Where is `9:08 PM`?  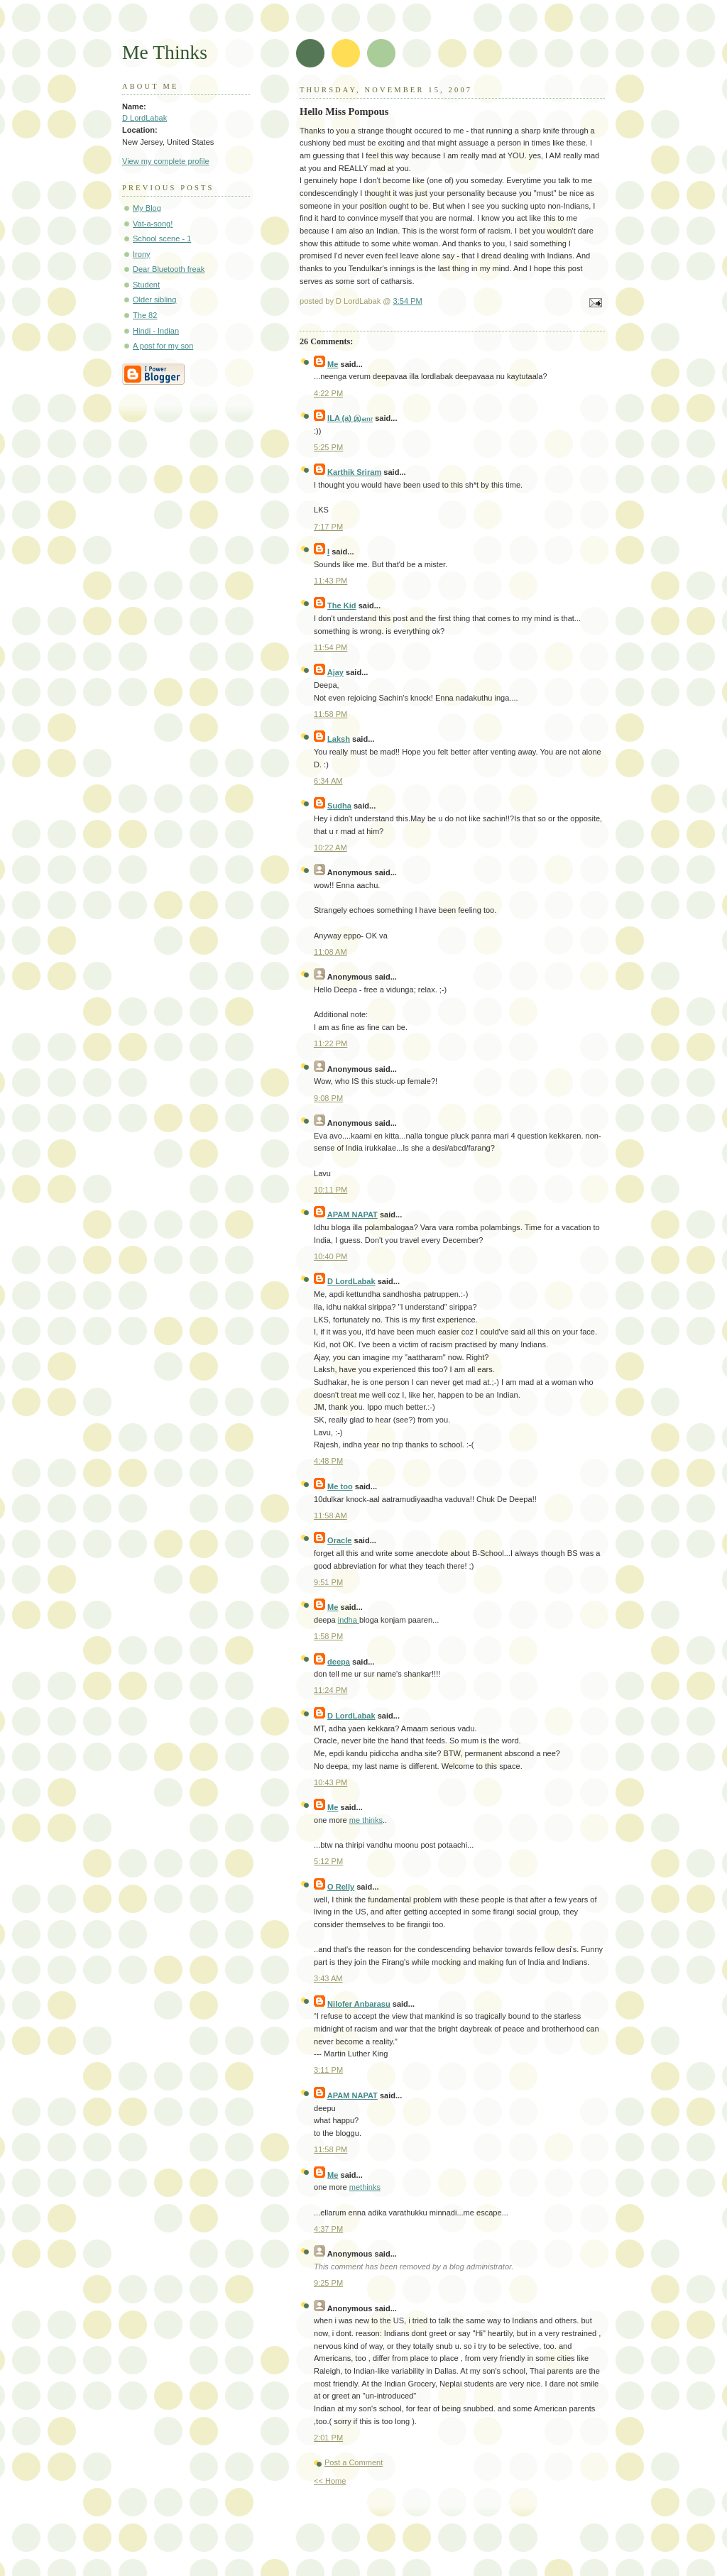
9:08 PM is located at coordinates (328, 1098).